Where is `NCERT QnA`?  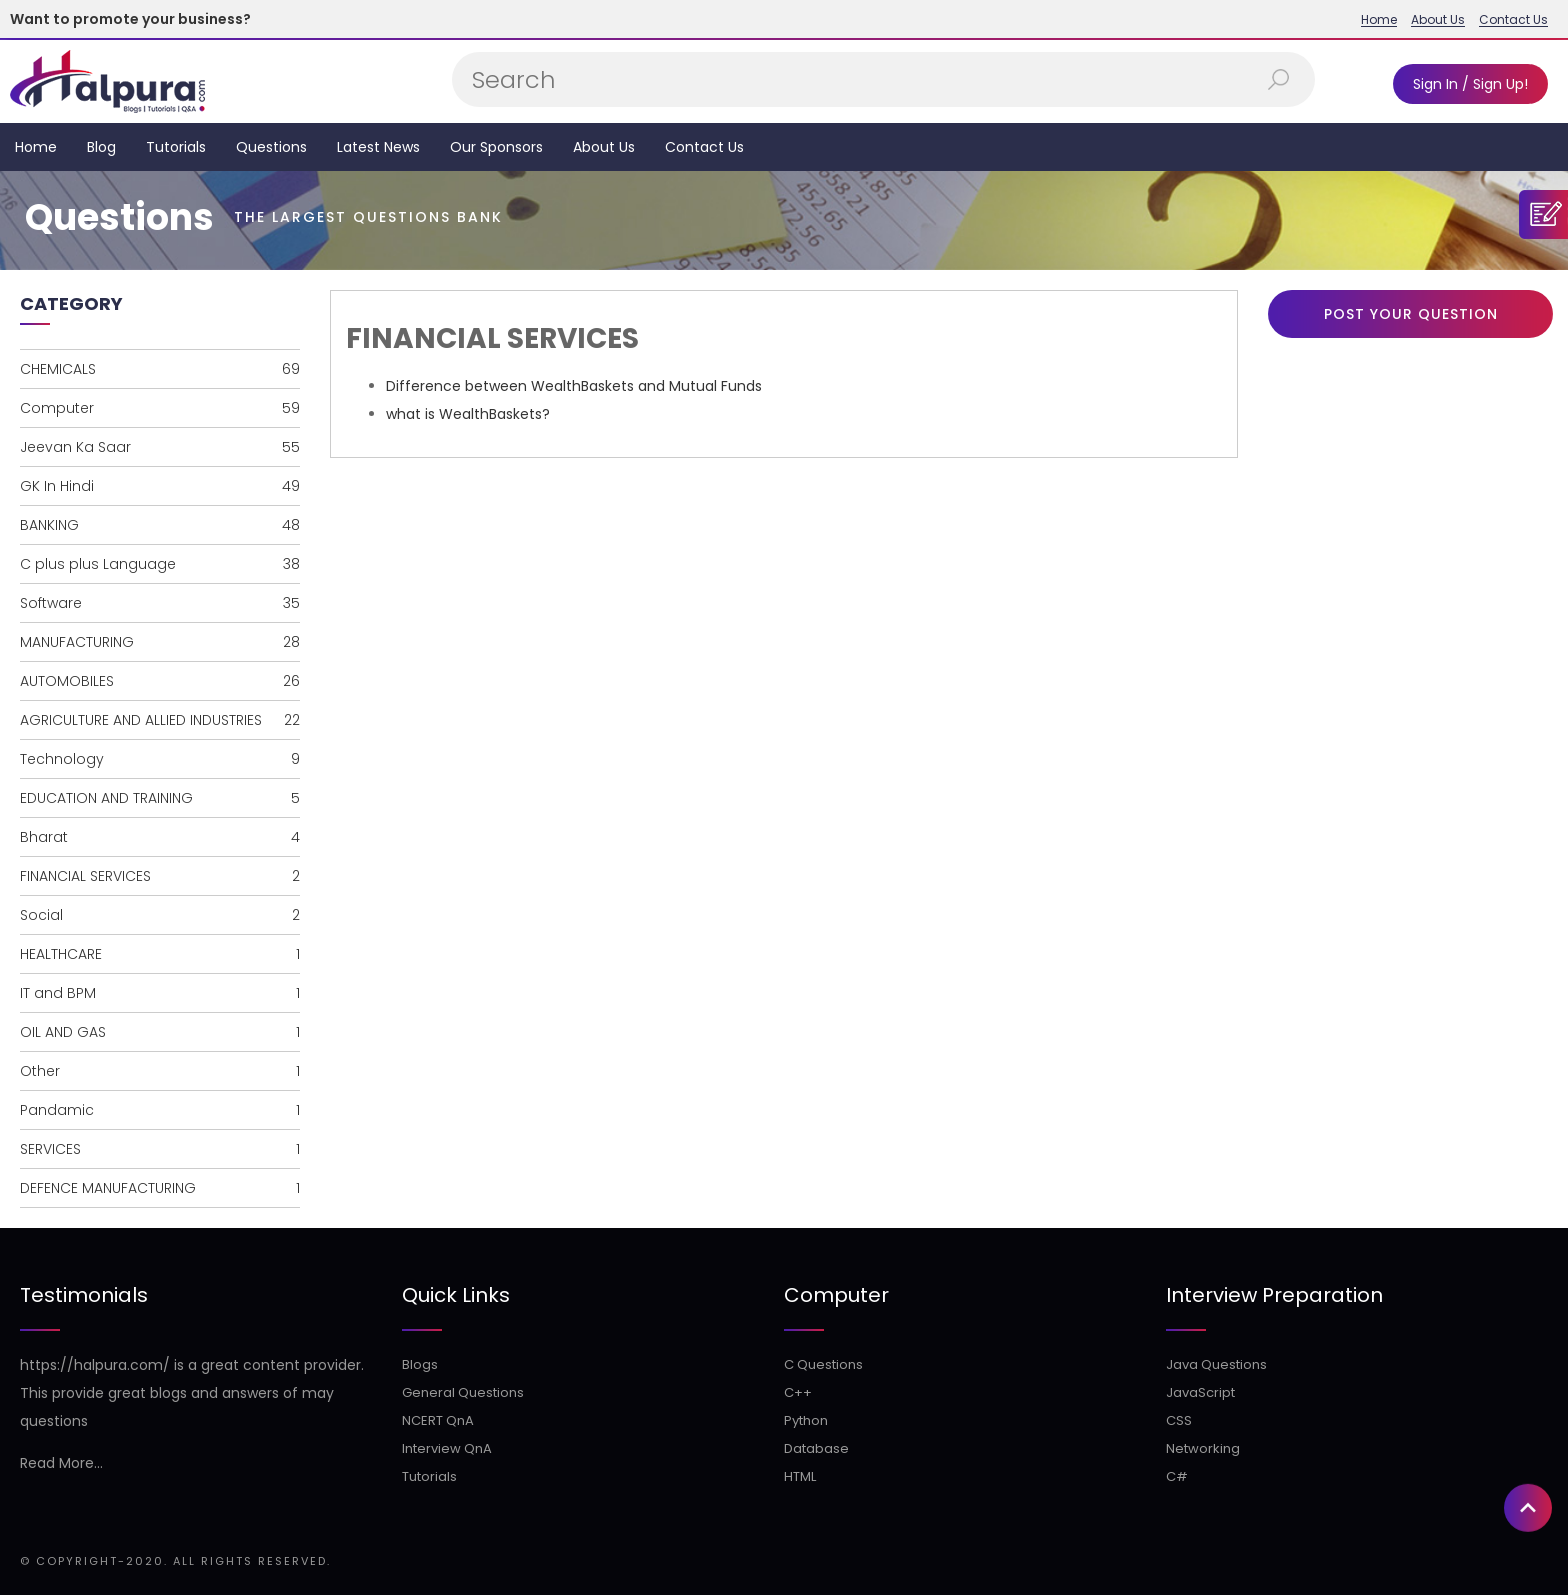 NCERT QnA is located at coordinates (438, 1420).